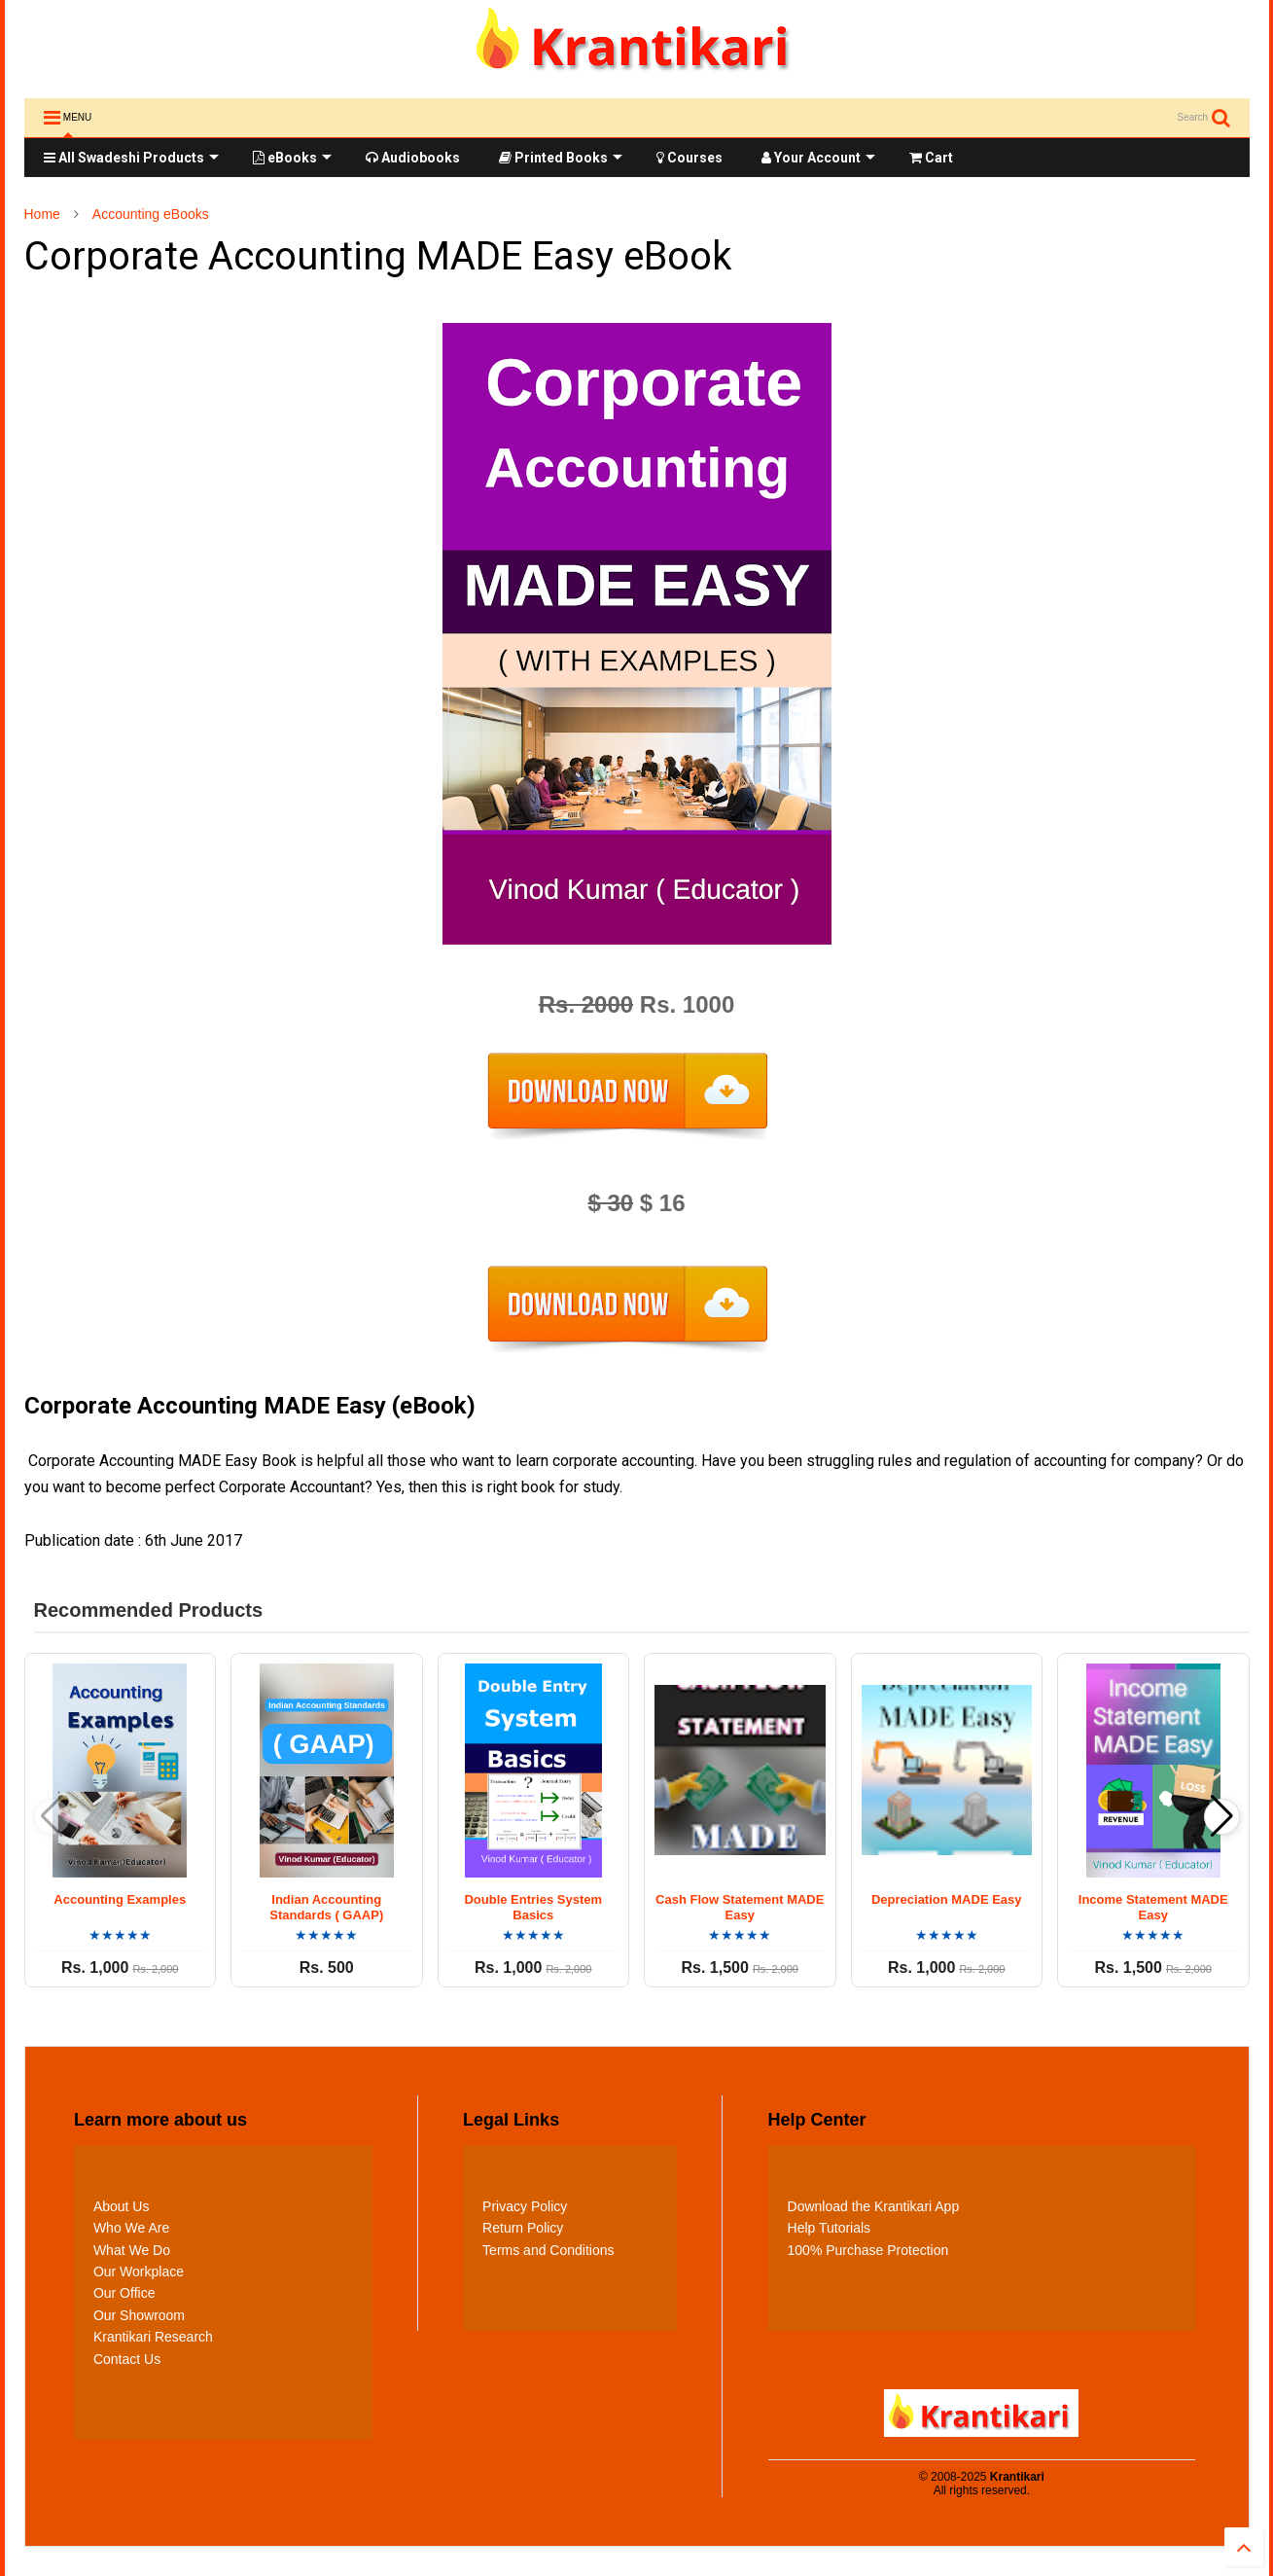 The width and height of the screenshot is (1273, 2576). Describe the element at coordinates (121, 2206) in the screenshot. I see `About Us` at that location.